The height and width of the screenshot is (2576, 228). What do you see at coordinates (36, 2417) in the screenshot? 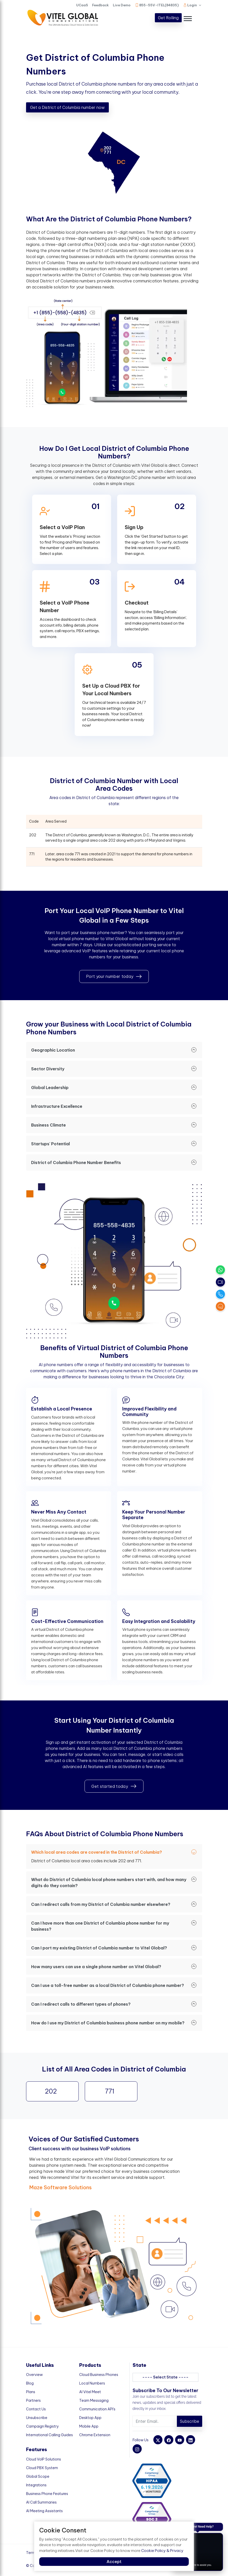
I see `Unsubscribe` at bounding box center [36, 2417].